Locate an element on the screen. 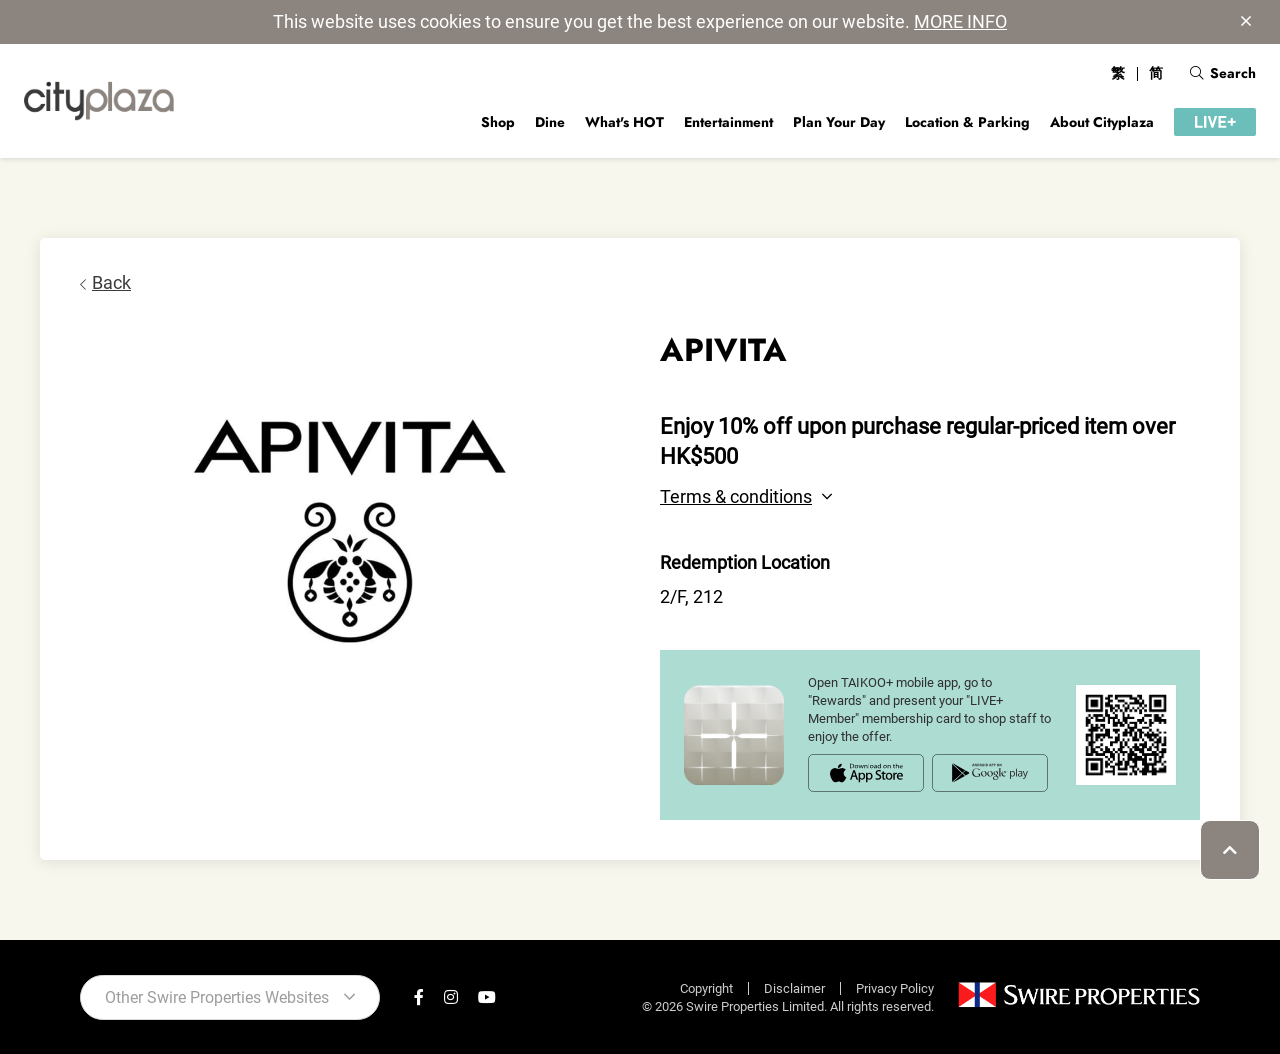 The image size is (1280, 1054). Disclaimer is located at coordinates (794, 988).